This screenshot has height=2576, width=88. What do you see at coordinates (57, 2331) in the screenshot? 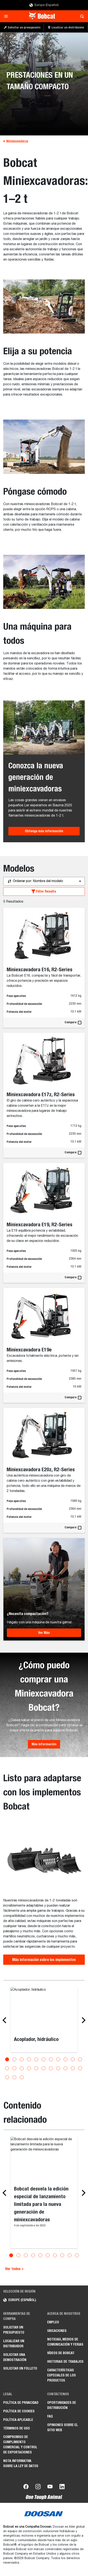
I see `Ubicaciones` at bounding box center [57, 2331].